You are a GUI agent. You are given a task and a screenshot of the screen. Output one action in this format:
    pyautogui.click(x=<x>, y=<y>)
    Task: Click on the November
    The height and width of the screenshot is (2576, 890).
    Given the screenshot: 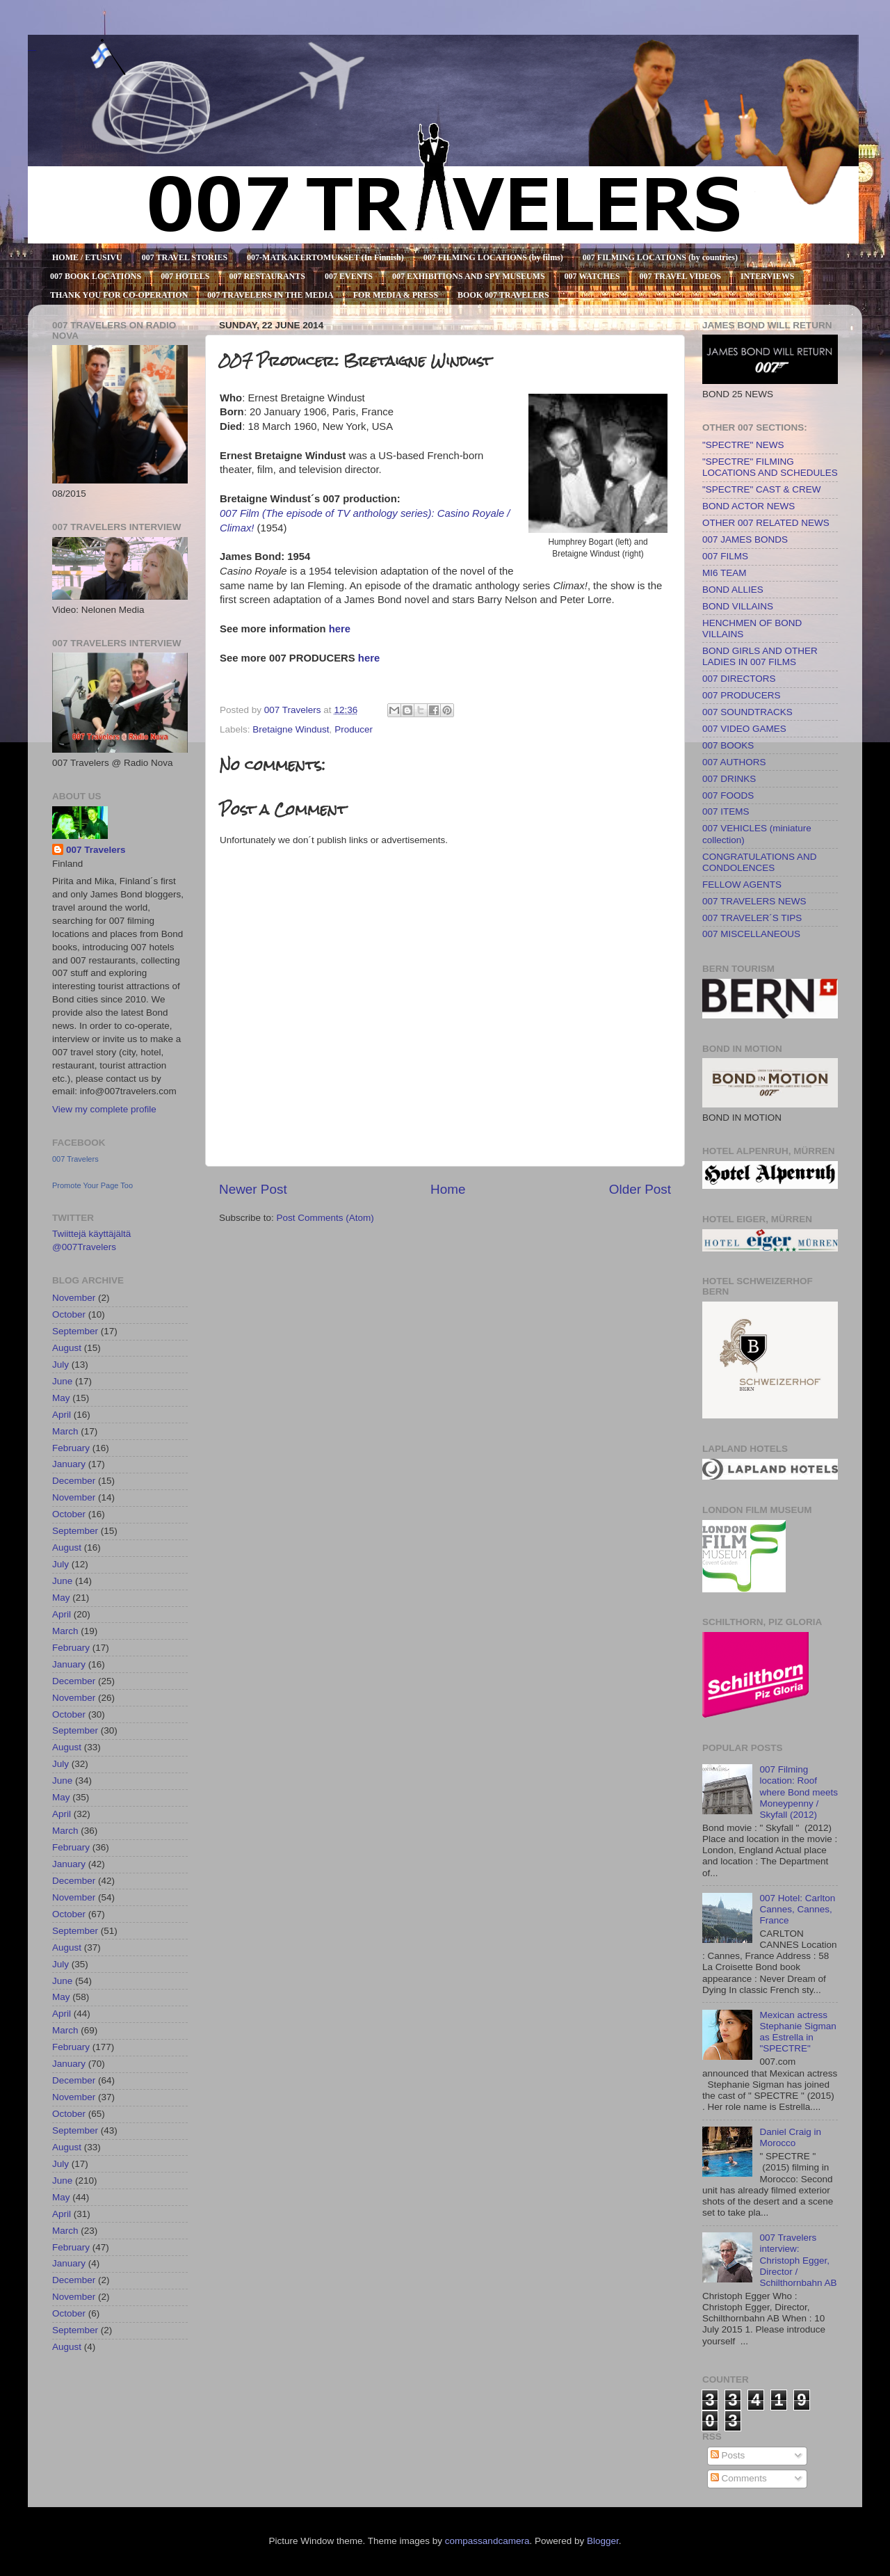 What is the action you would take?
    pyautogui.click(x=73, y=1298)
    